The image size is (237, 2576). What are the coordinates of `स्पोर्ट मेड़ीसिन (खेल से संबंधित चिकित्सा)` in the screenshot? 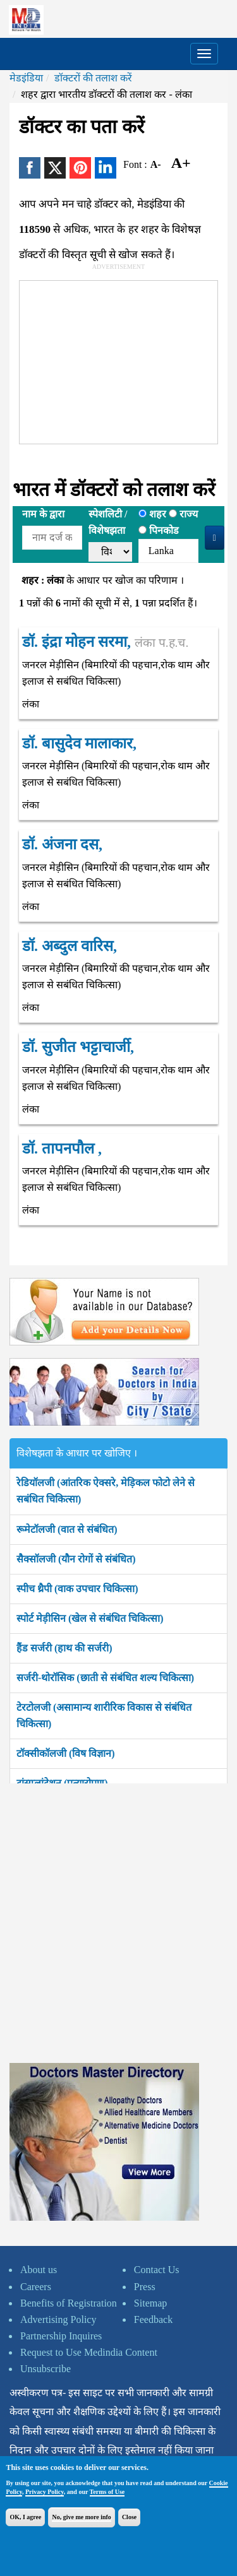 It's located at (90, 1618).